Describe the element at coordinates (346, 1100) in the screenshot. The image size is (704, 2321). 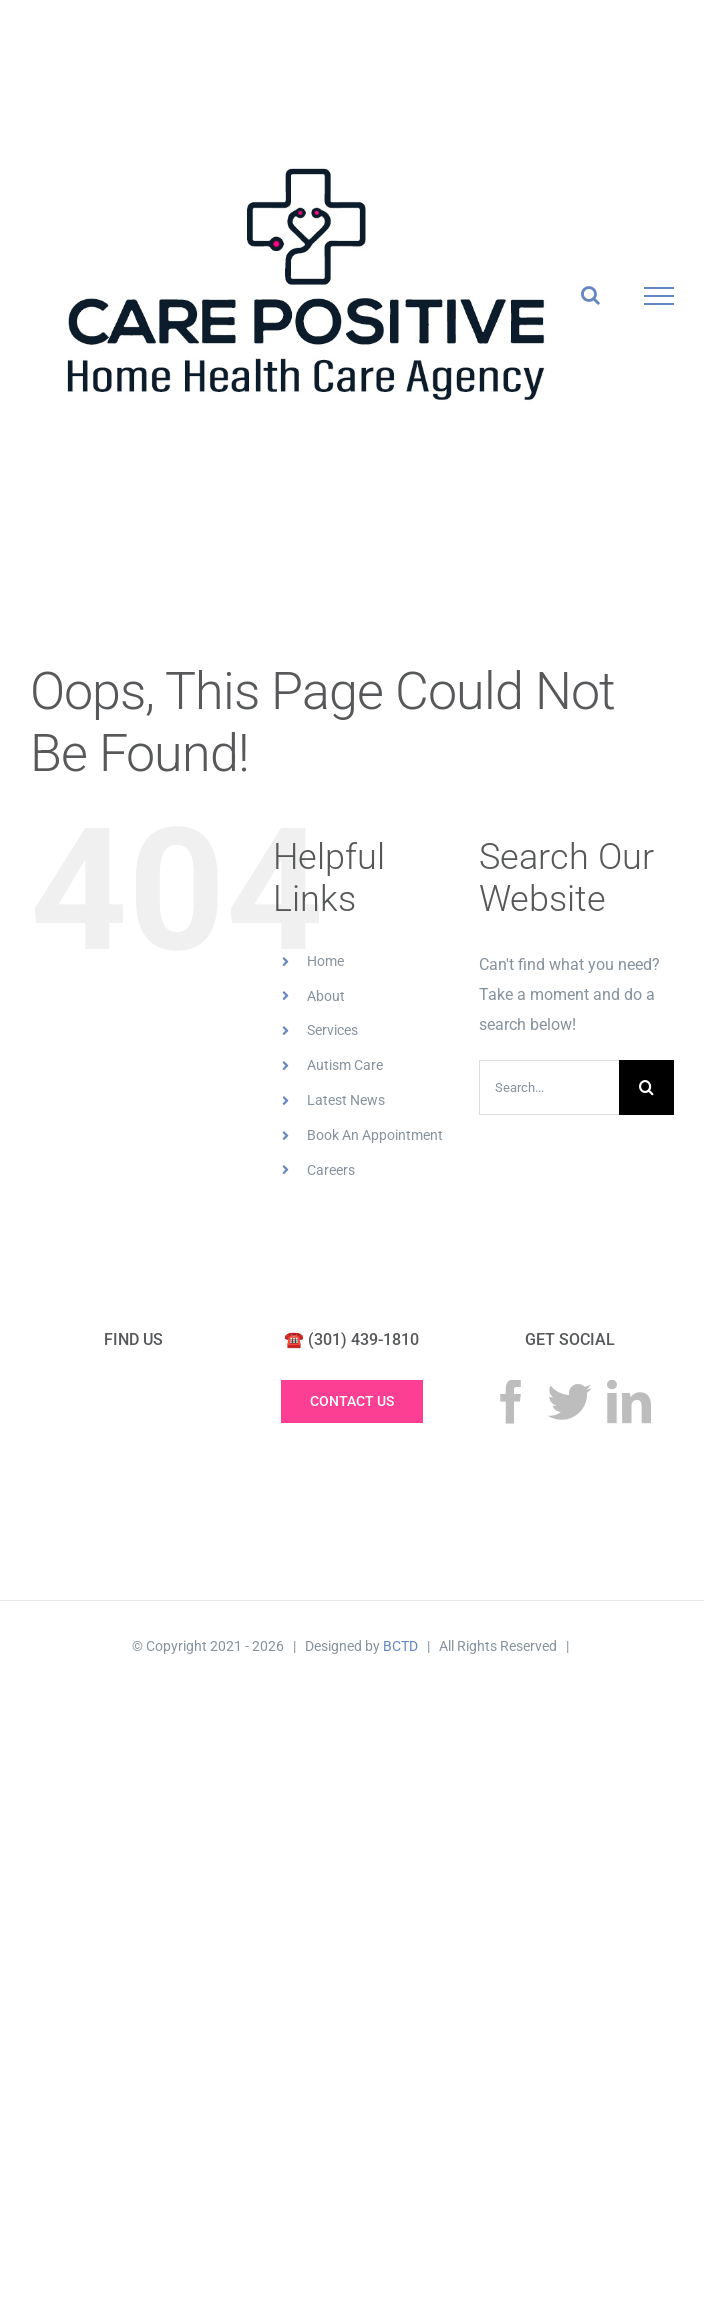
I see `Latest News` at that location.